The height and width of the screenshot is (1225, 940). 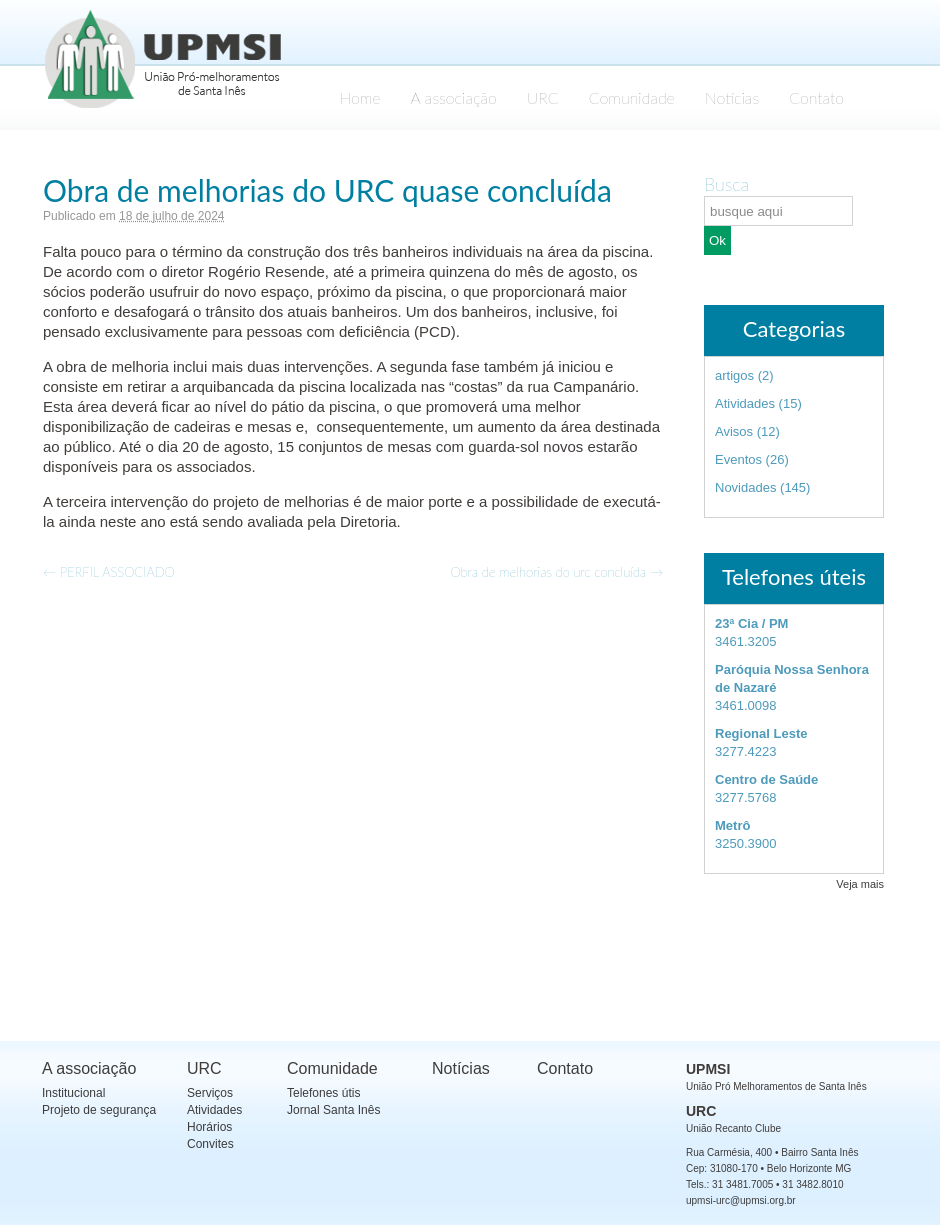 What do you see at coordinates (543, 97) in the screenshot?
I see `URC` at bounding box center [543, 97].